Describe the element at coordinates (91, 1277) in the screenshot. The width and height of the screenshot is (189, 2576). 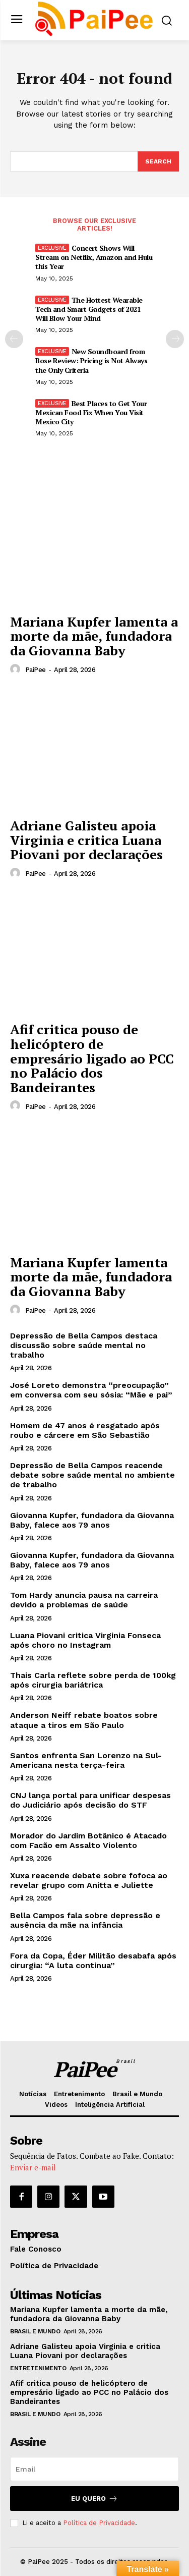
I see `Mariana Kupfer lamenta morte da mãe, fundadora da Giovanna Baby` at that location.